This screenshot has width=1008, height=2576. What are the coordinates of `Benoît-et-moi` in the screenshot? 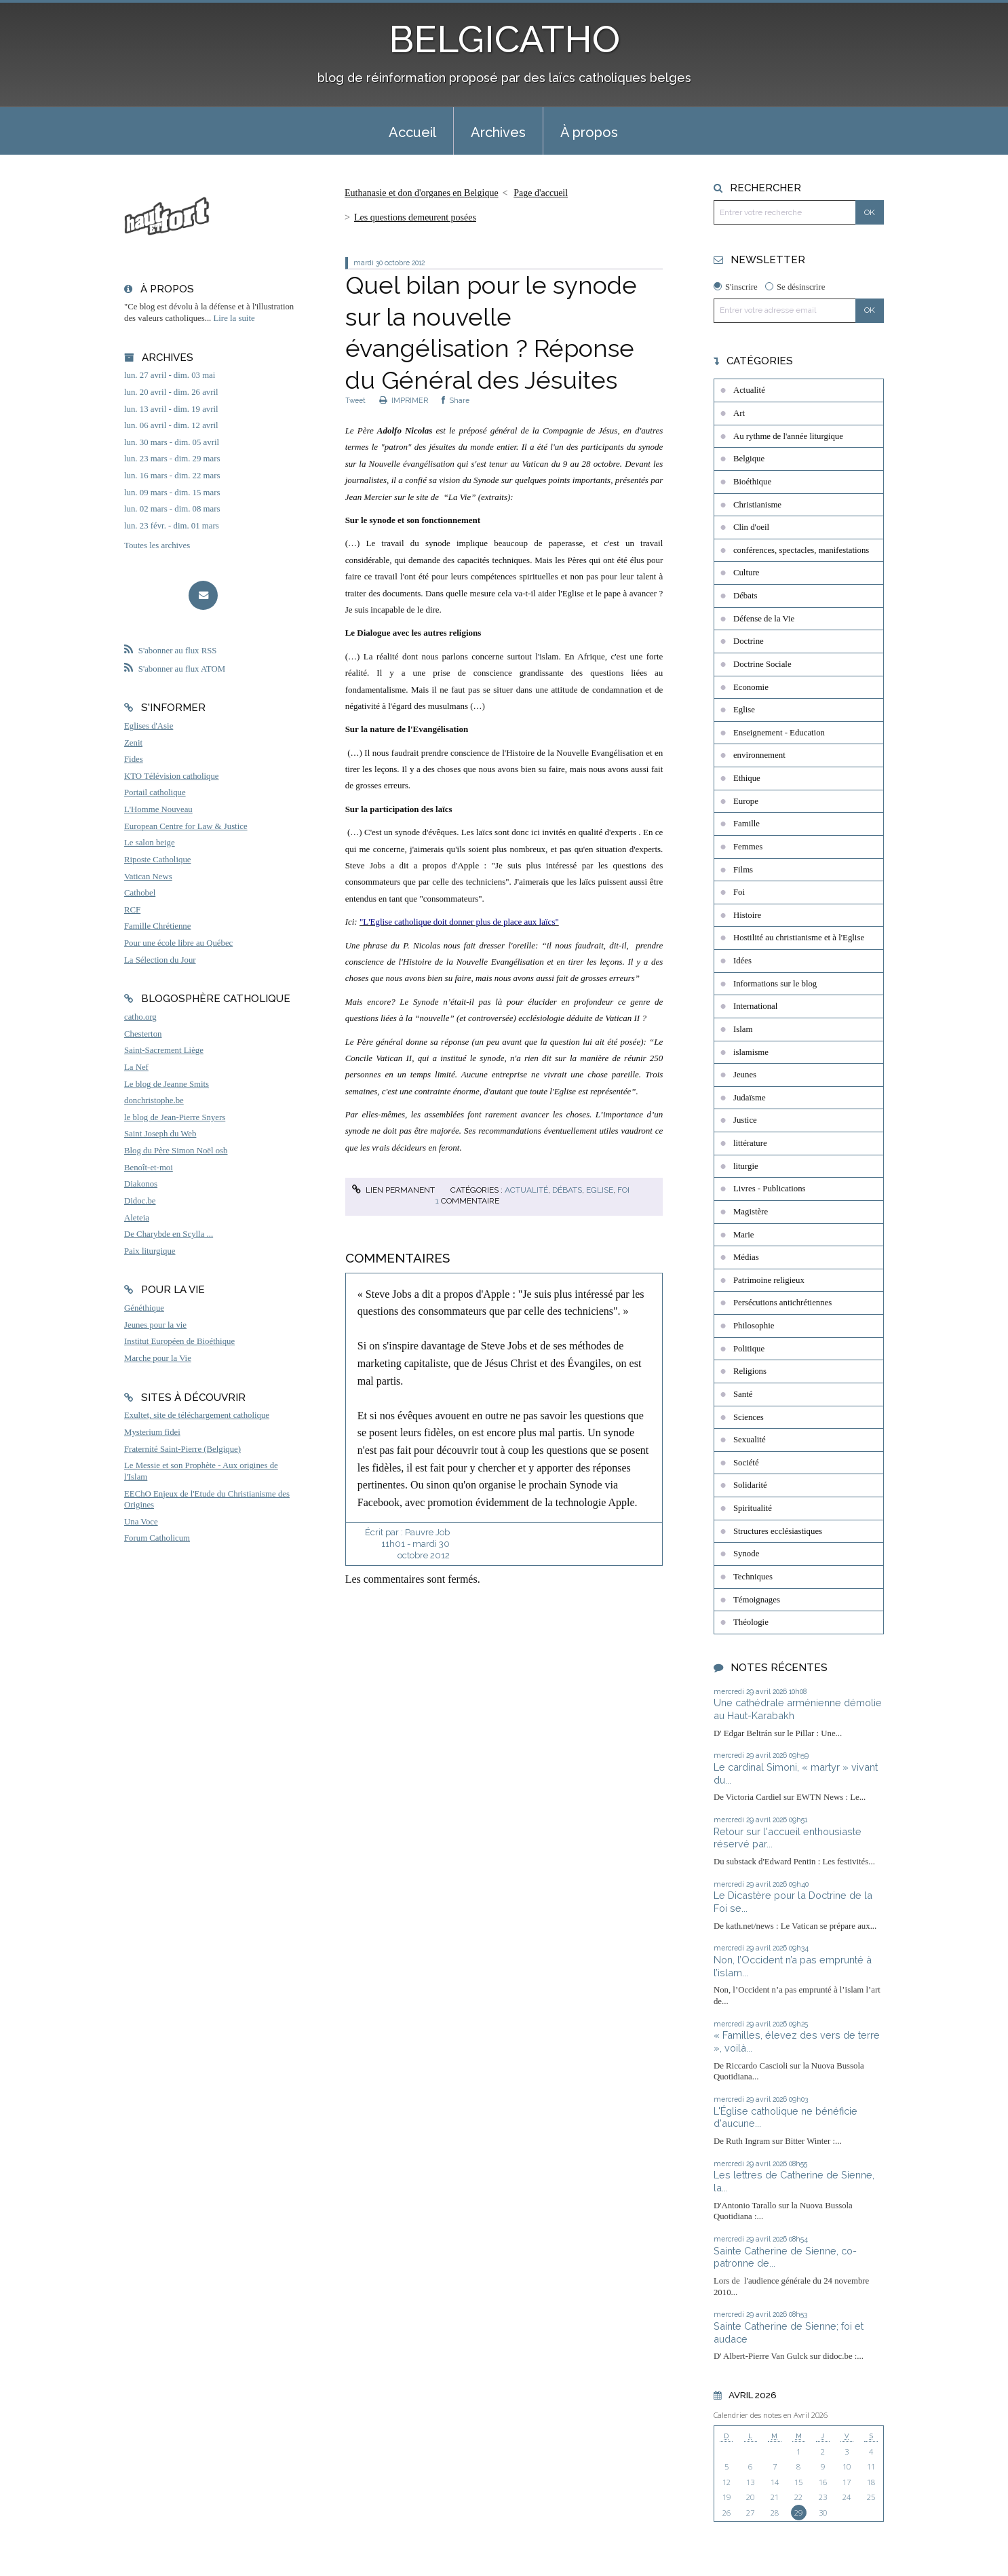 It's located at (148, 1167).